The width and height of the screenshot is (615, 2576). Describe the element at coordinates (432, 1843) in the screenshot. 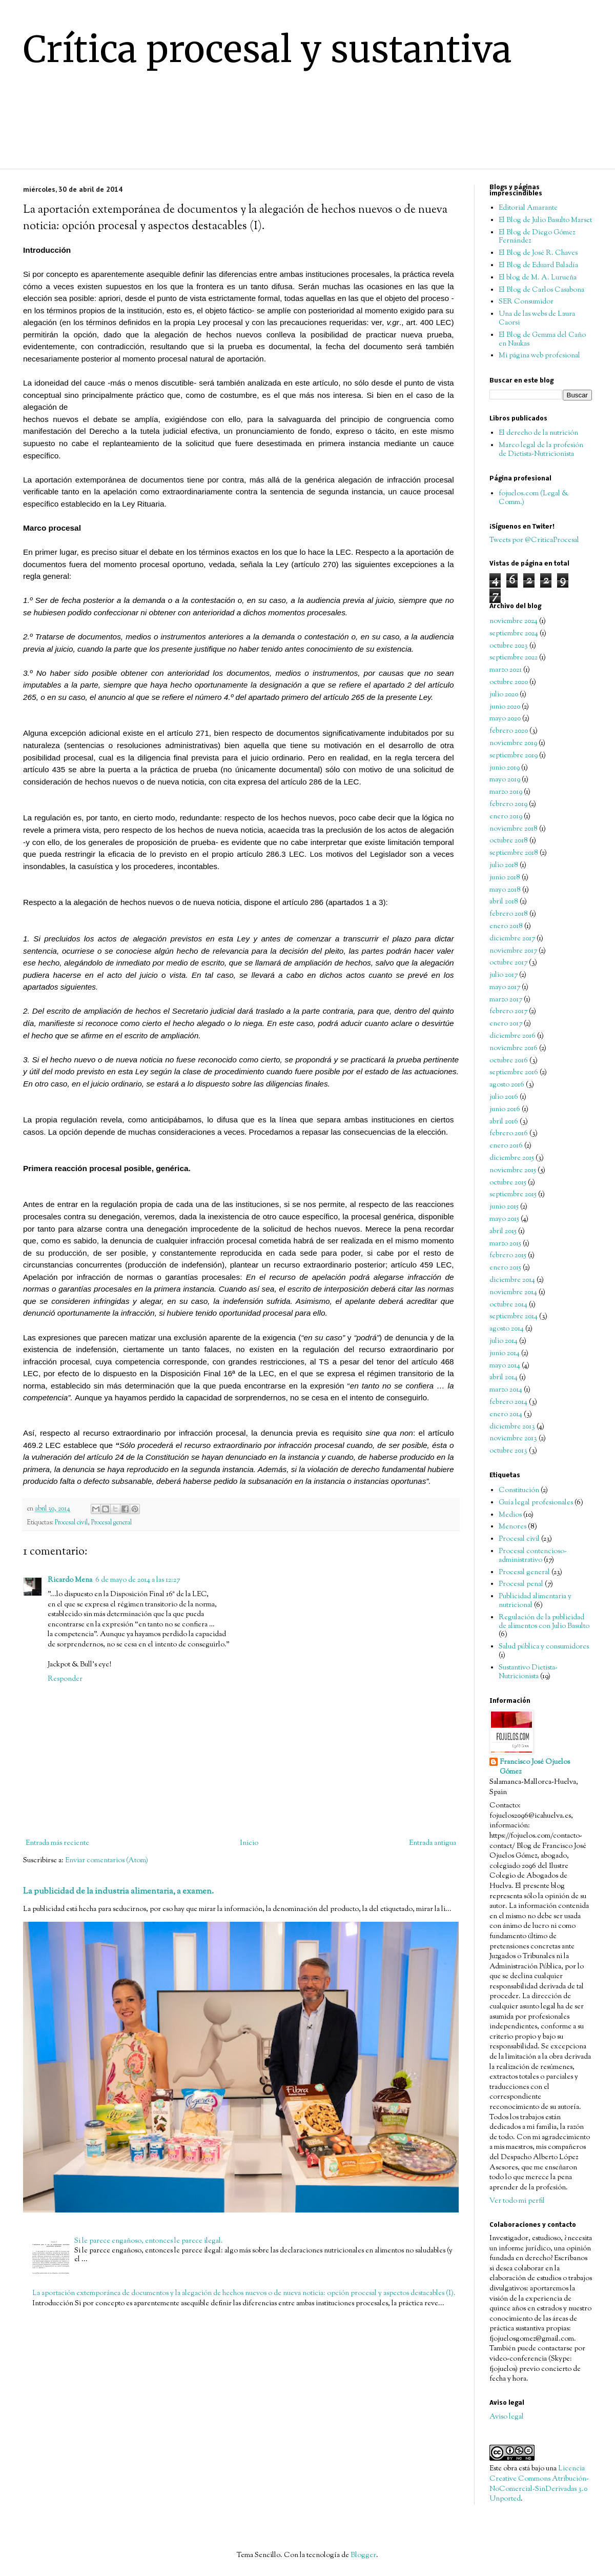

I see `Entrada antigua` at that location.